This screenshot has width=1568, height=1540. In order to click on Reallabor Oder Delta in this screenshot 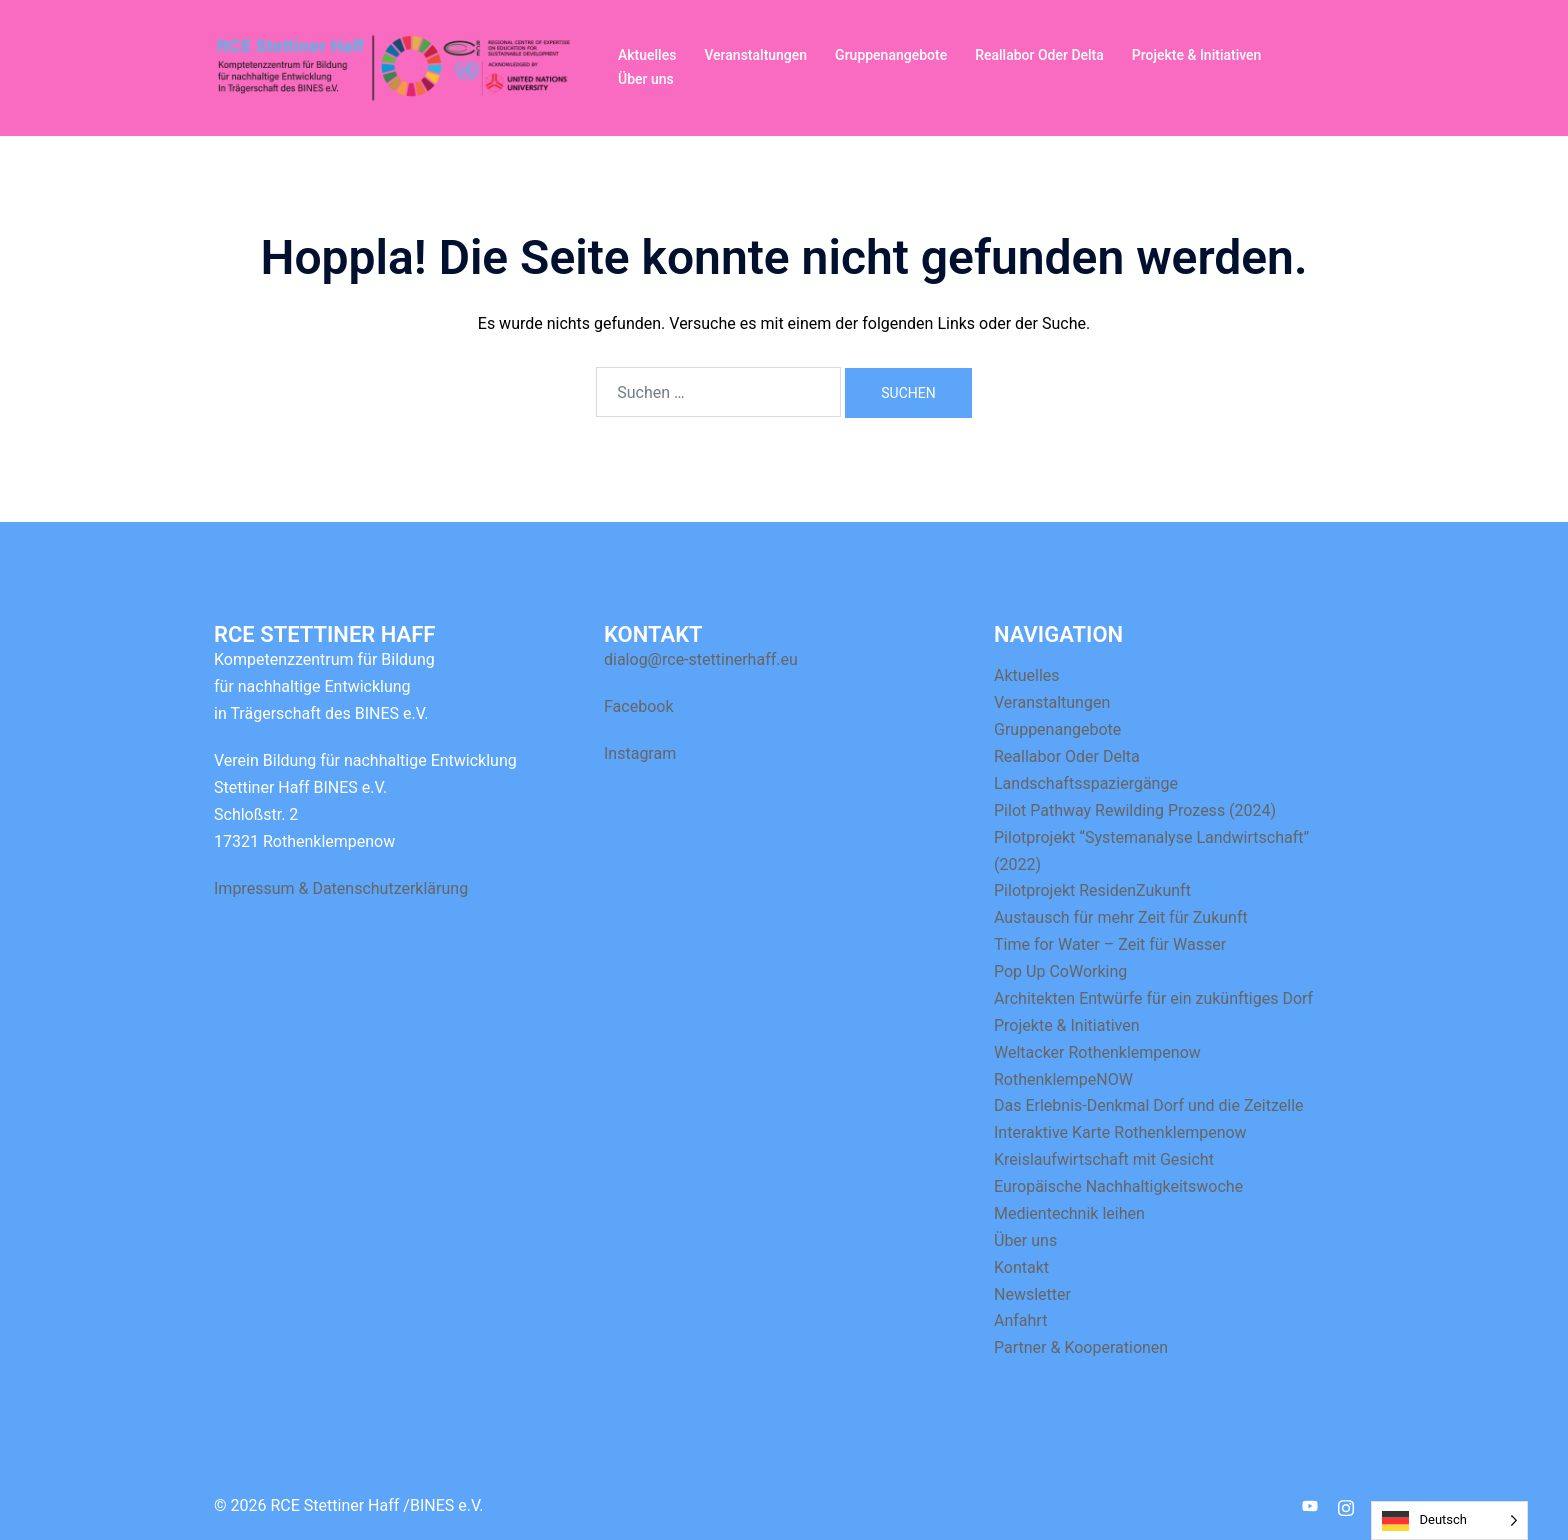, I will do `click(1039, 55)`.